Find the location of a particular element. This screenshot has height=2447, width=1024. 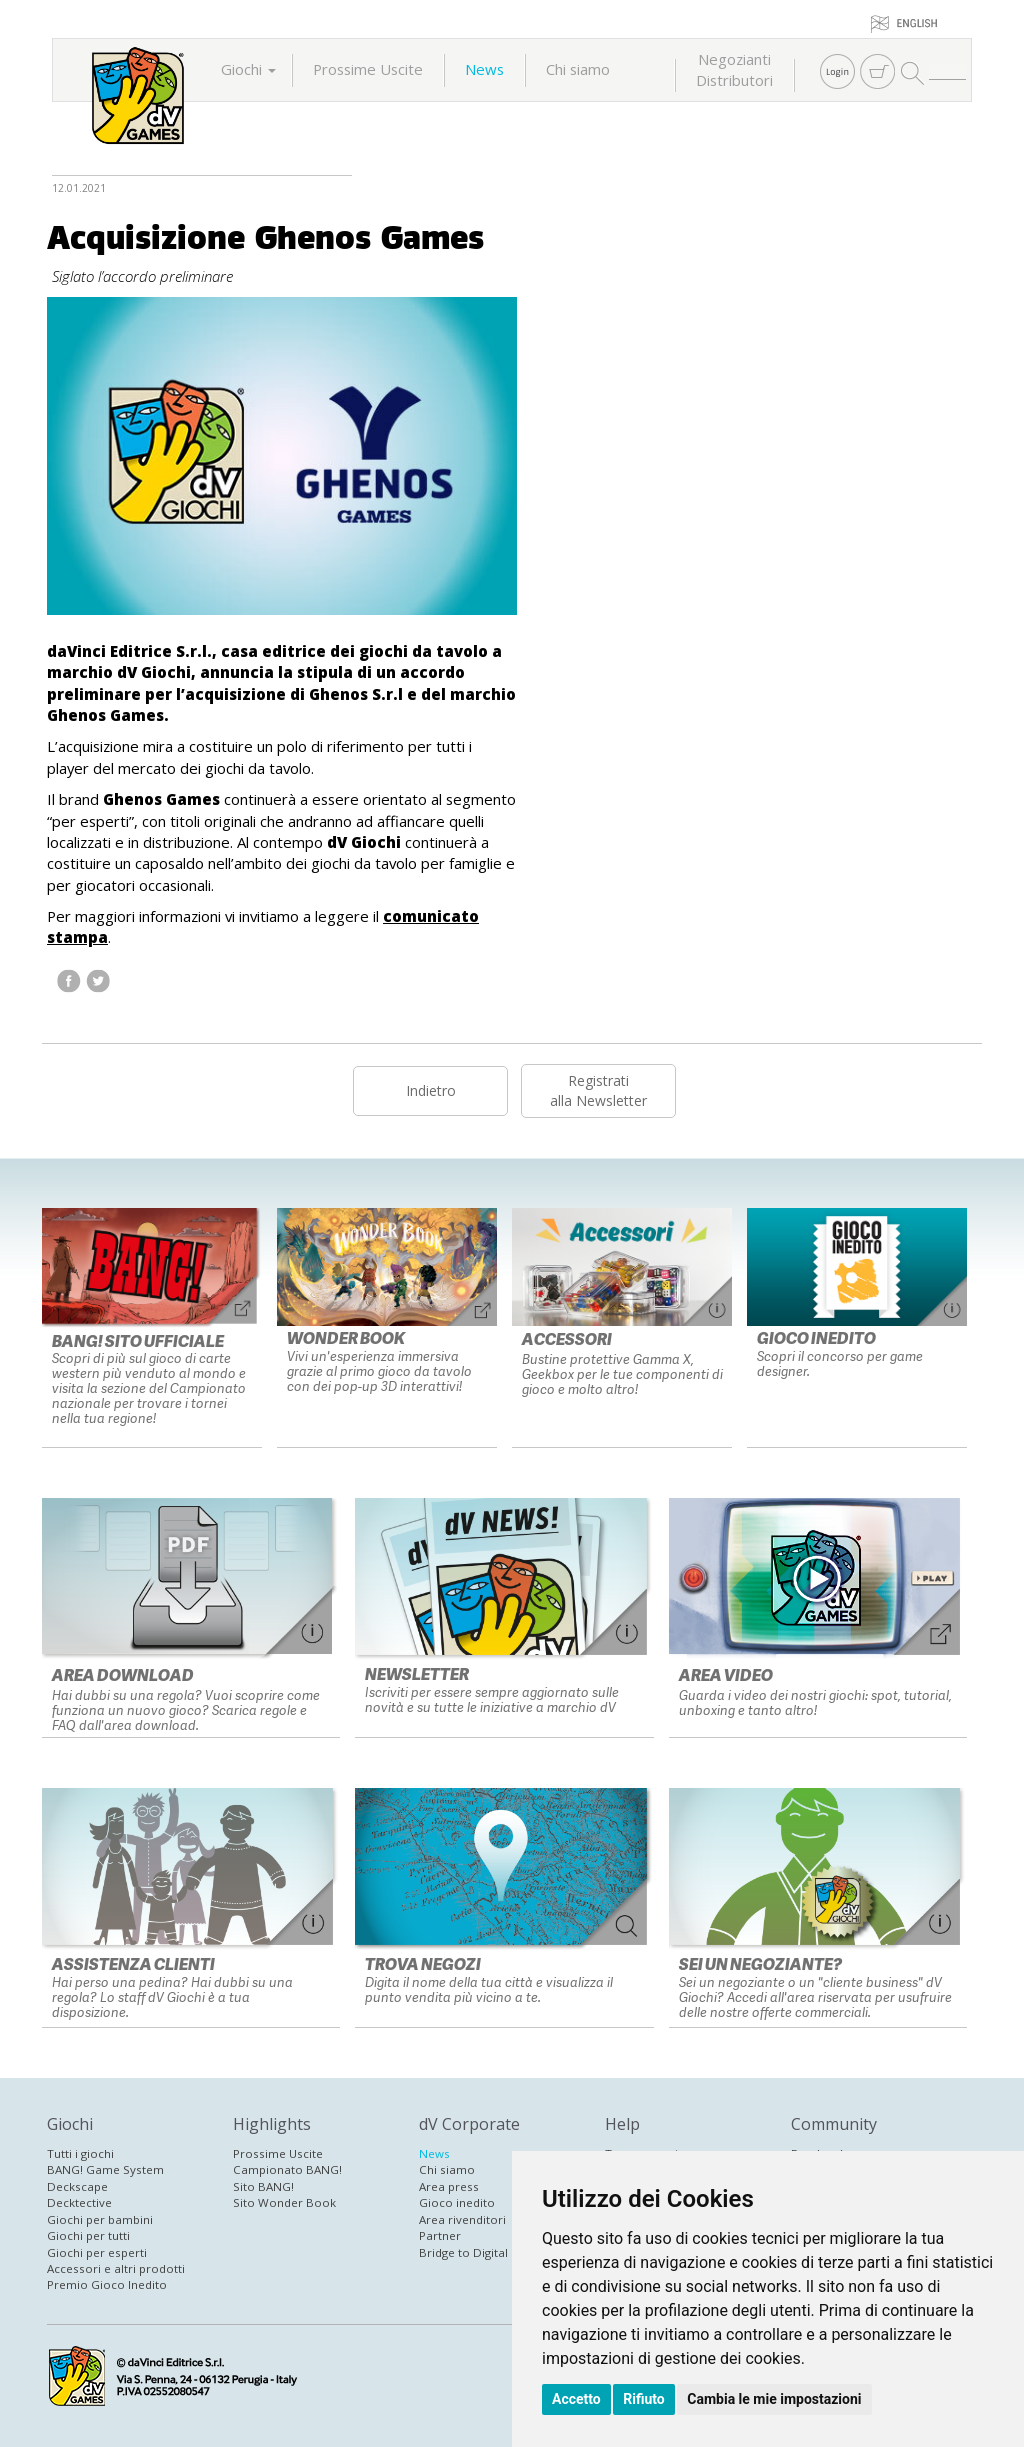

News is located at coordinates (484, 69).